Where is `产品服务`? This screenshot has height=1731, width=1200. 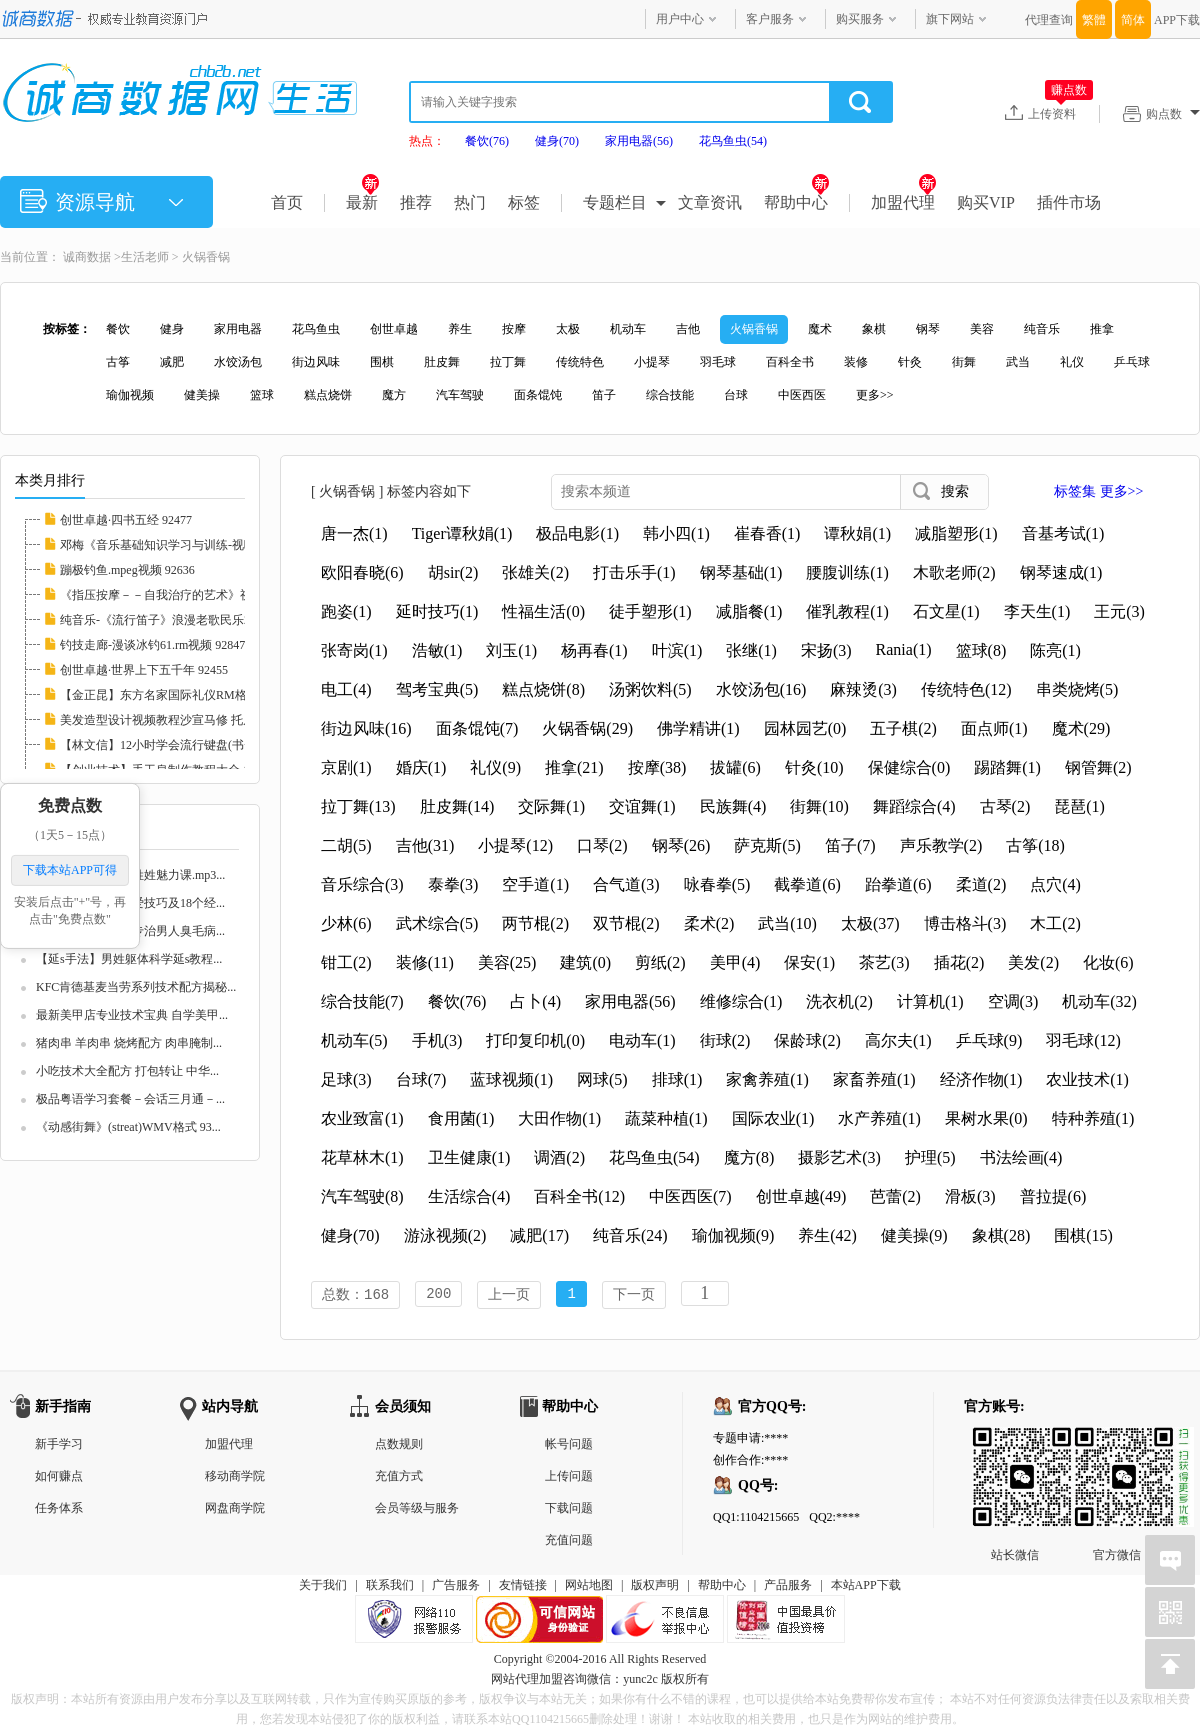 产品服务 is located at coordinates (788, 1587).